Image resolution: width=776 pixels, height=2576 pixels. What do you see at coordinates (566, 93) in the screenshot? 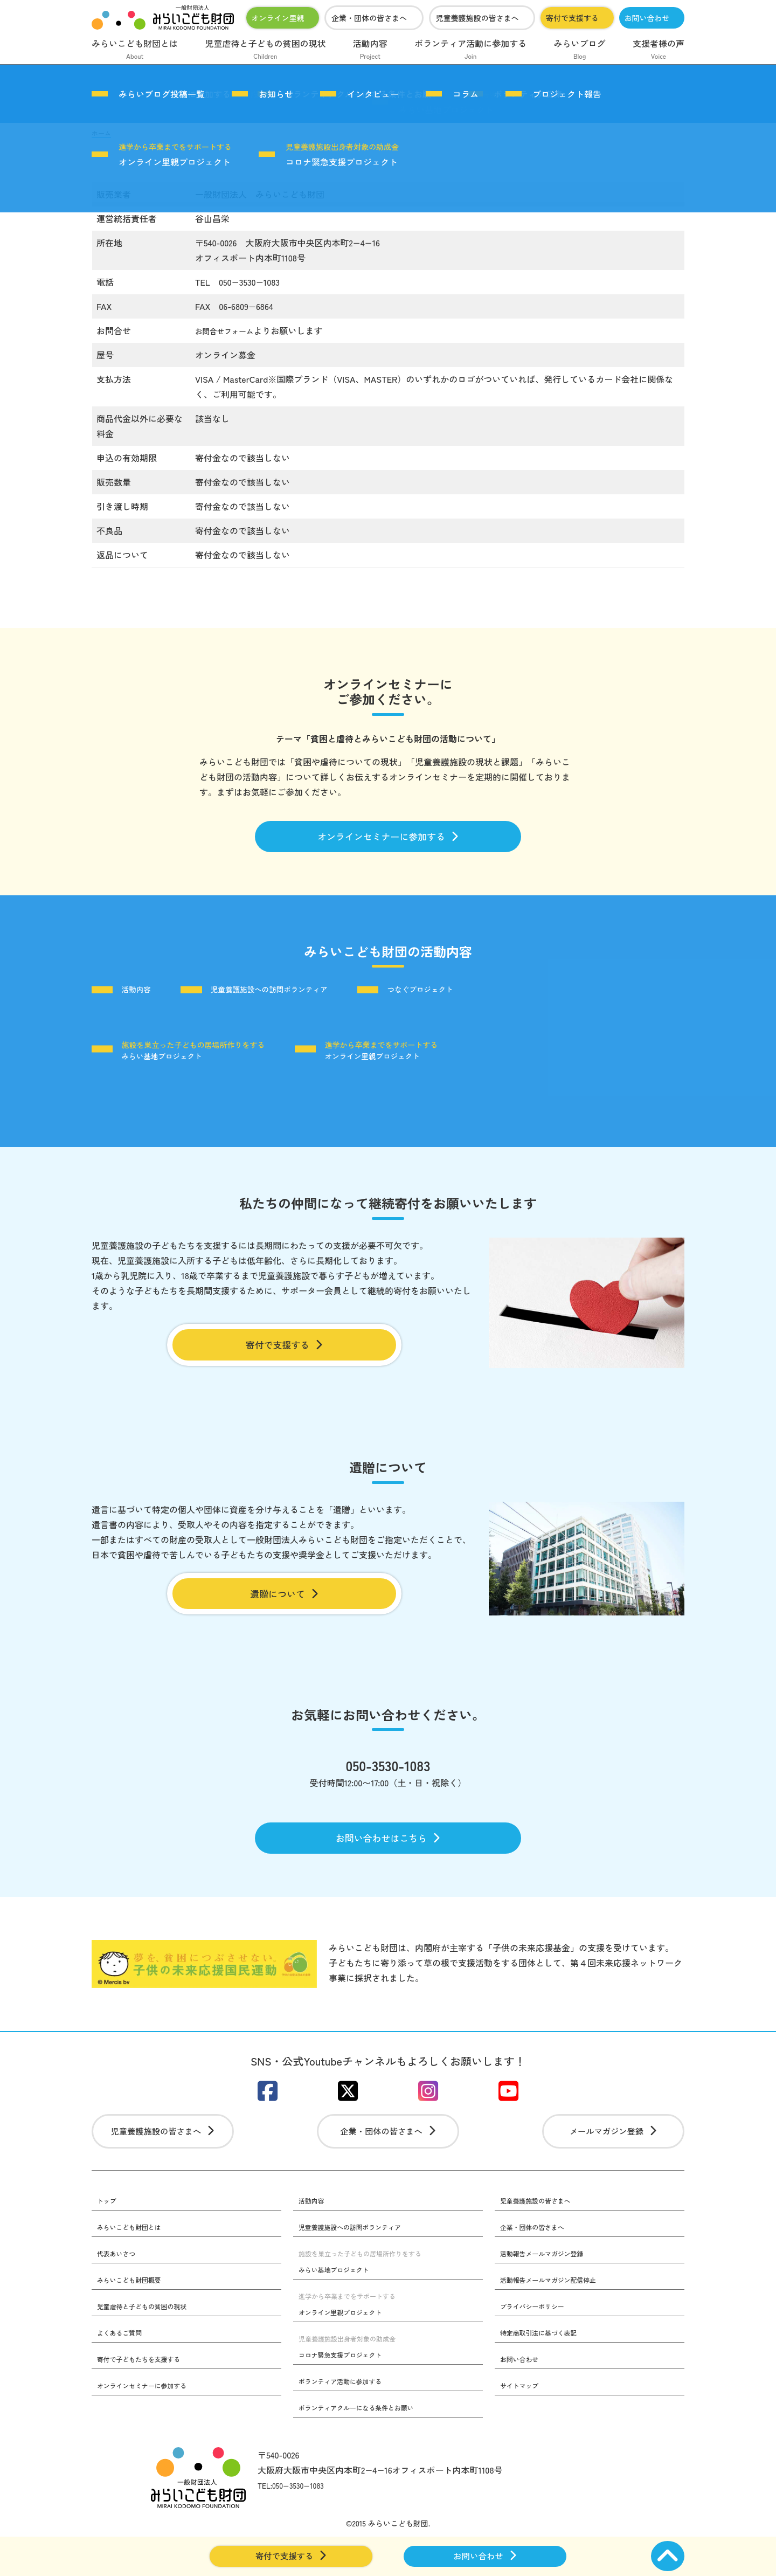
I see `プロジェクト報告` at bounding box center [566, 93].